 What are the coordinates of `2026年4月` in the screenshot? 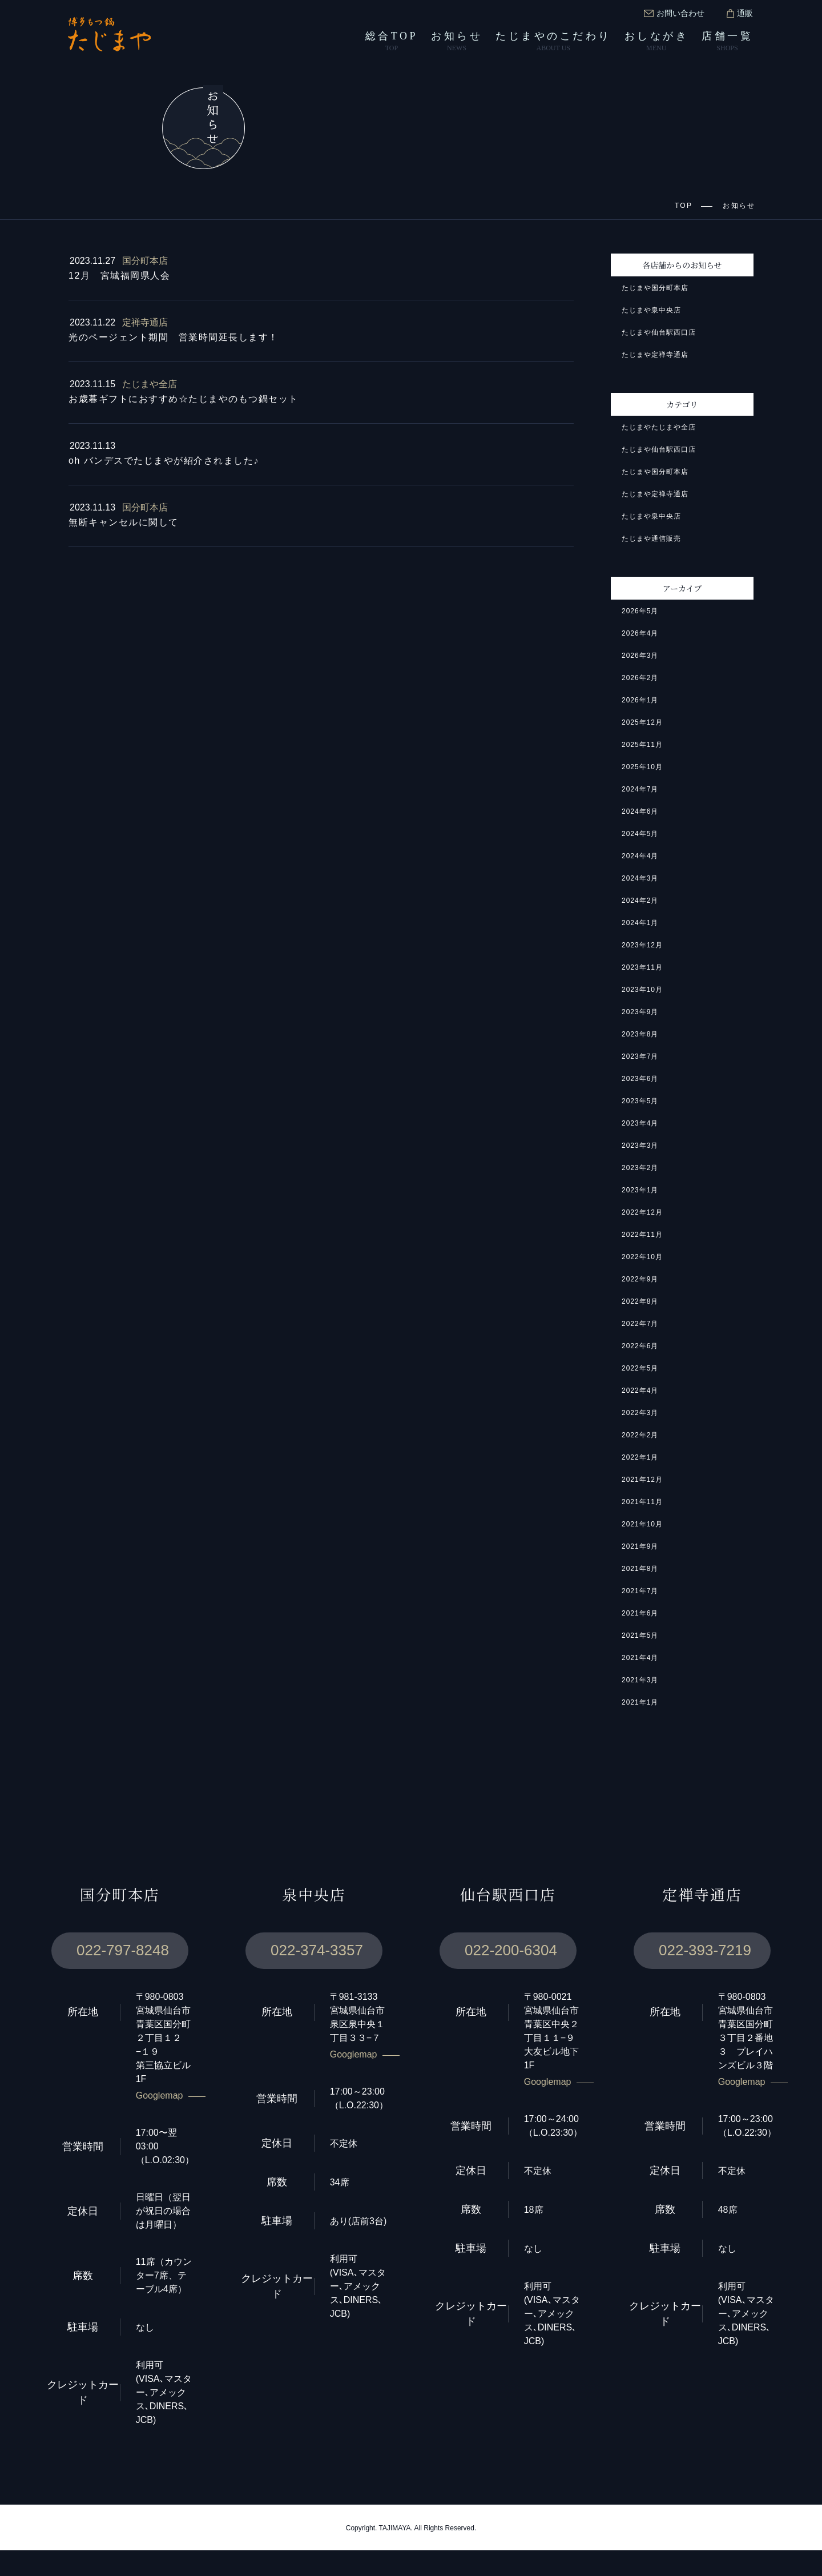 It's located at (640, 635).